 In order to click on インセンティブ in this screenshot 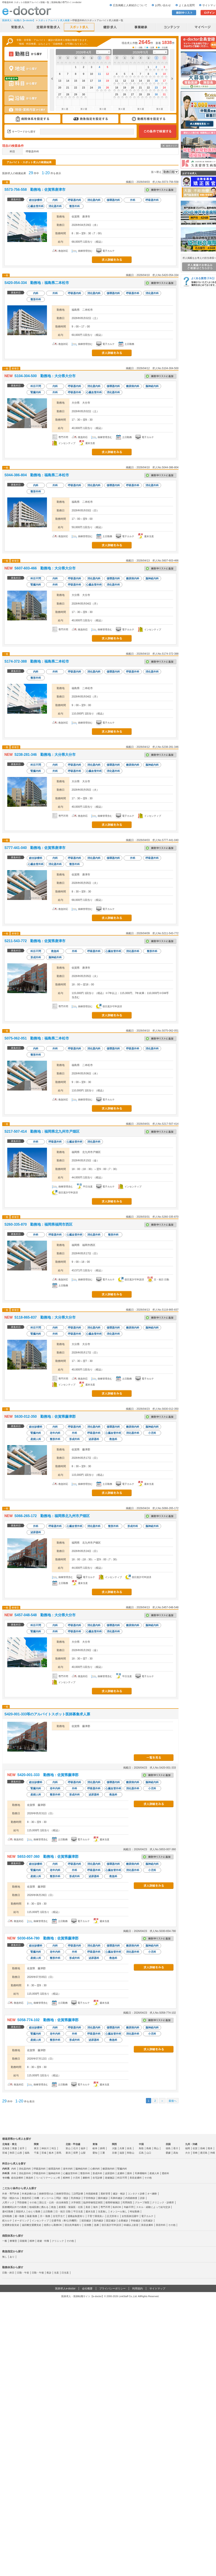, I will do `click(40, 2220)`.